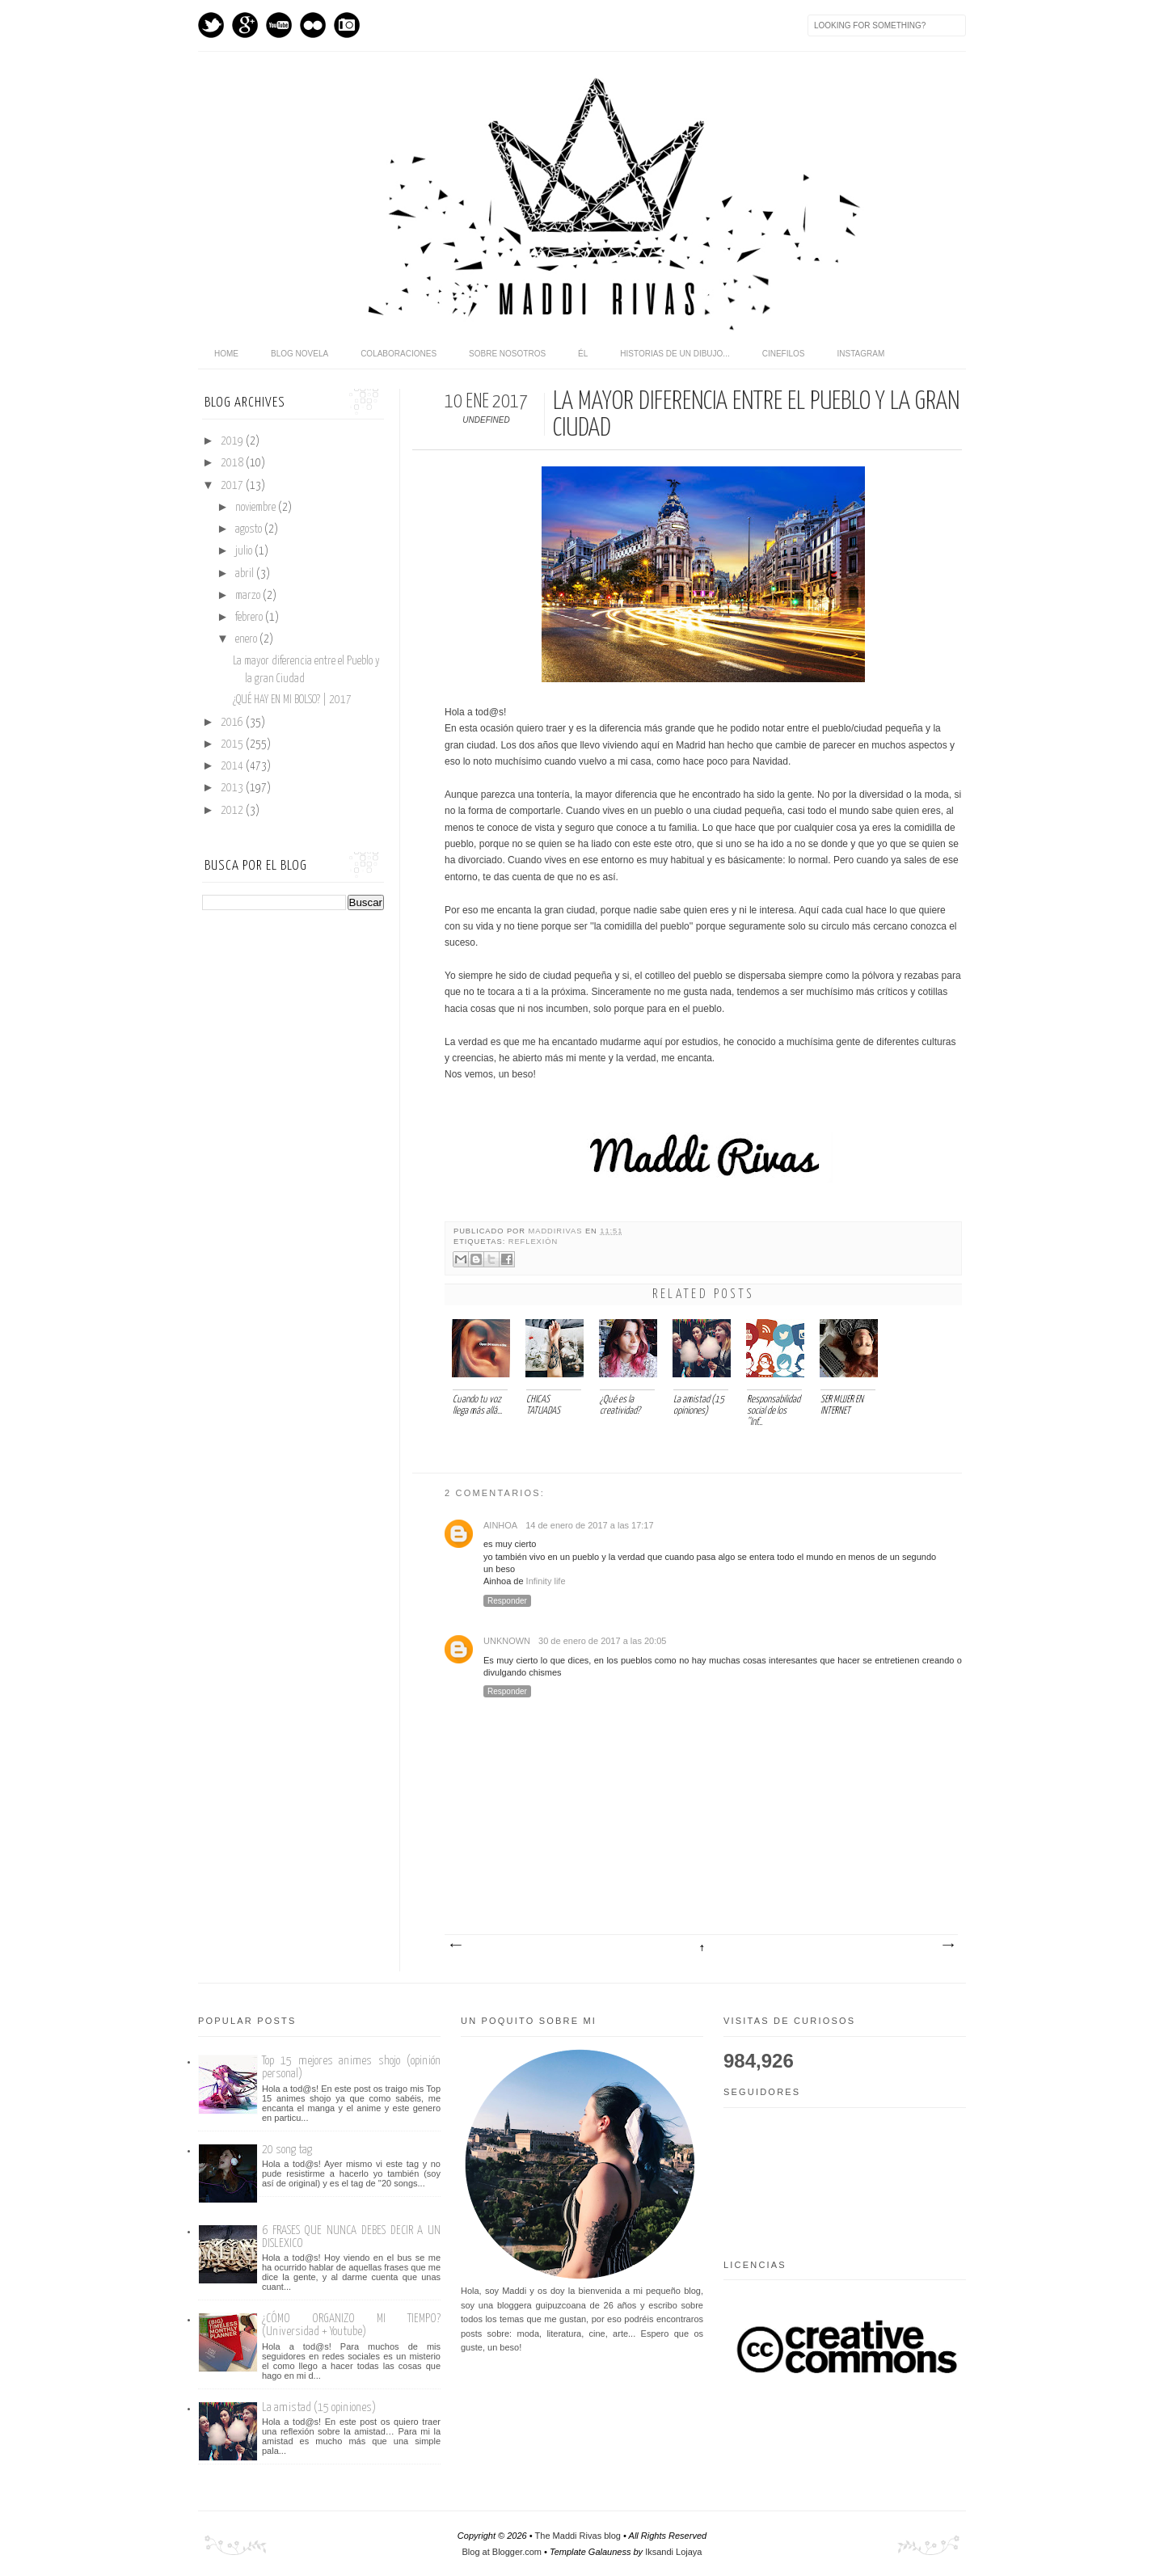 Image resolution: width=1164 pixels, height=2576 pixels. I want to click on Iksandi Lojaya, so click(673, 2552).